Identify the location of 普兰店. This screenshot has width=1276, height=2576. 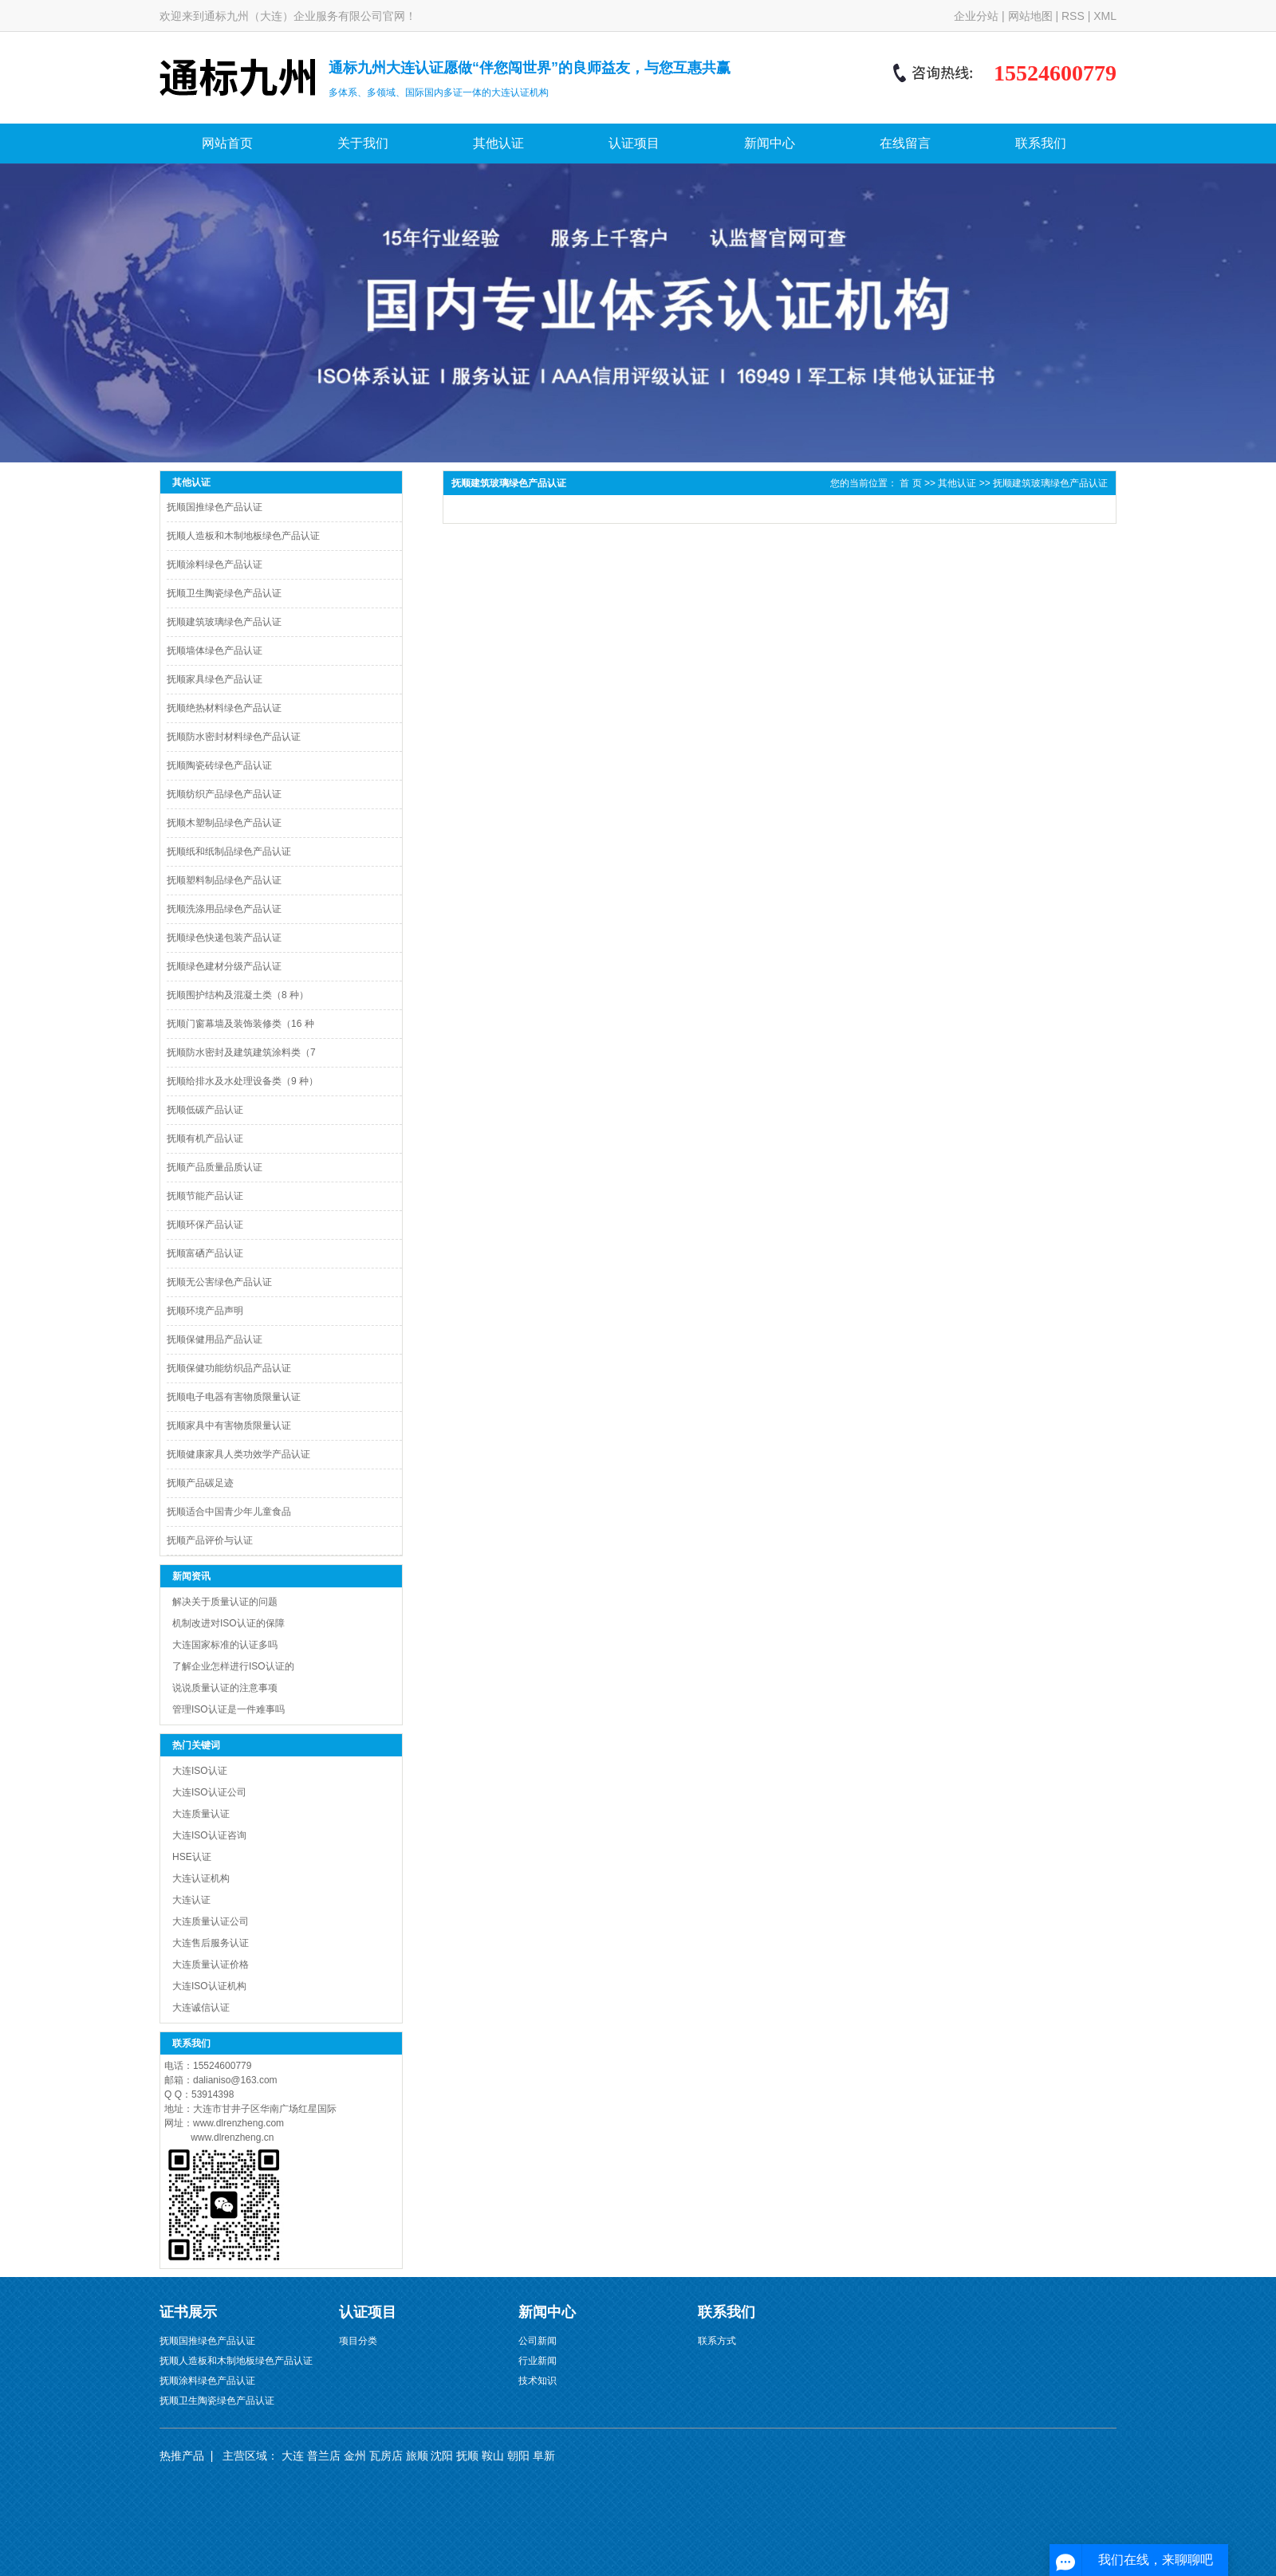
(324, 2455).